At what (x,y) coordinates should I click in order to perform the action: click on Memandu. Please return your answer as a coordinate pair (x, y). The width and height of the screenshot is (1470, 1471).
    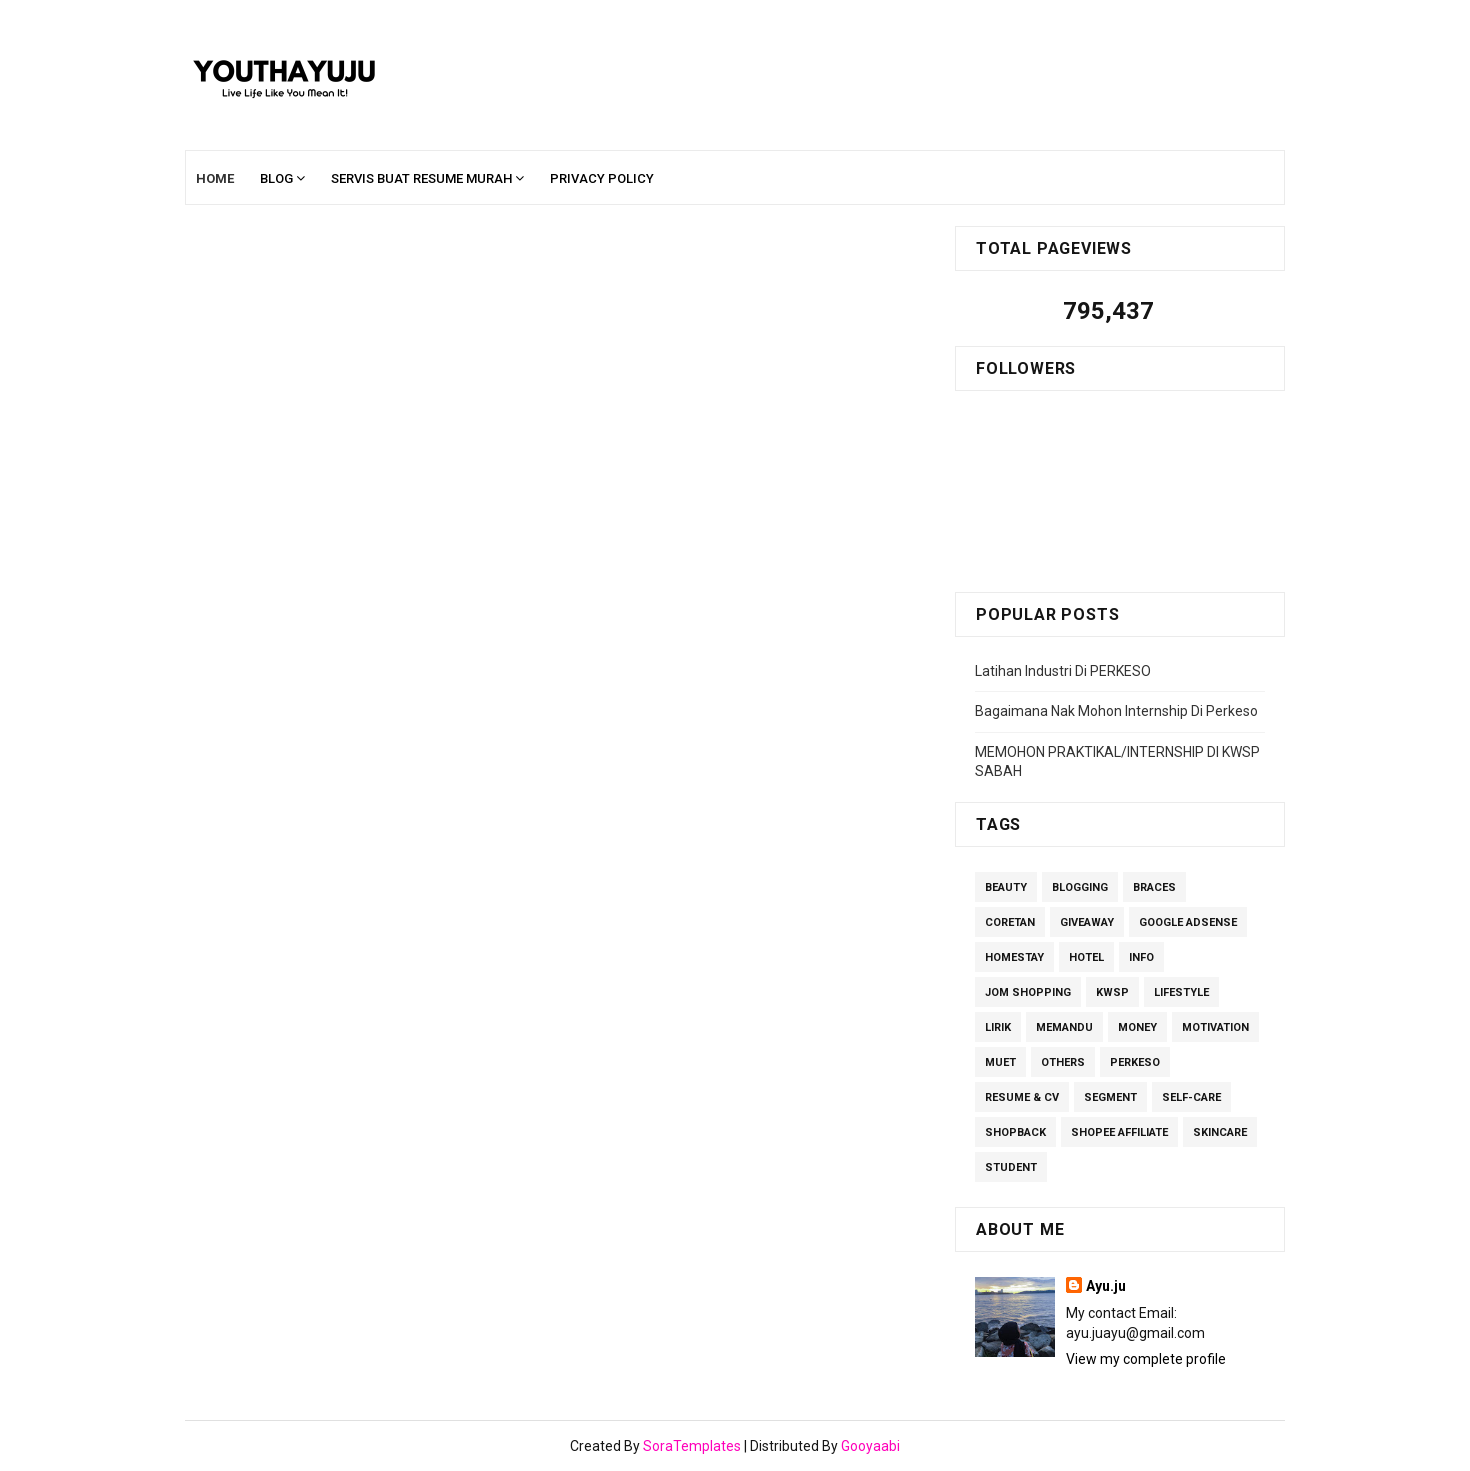
    Looking at the image, I should click on (1064, 1027).